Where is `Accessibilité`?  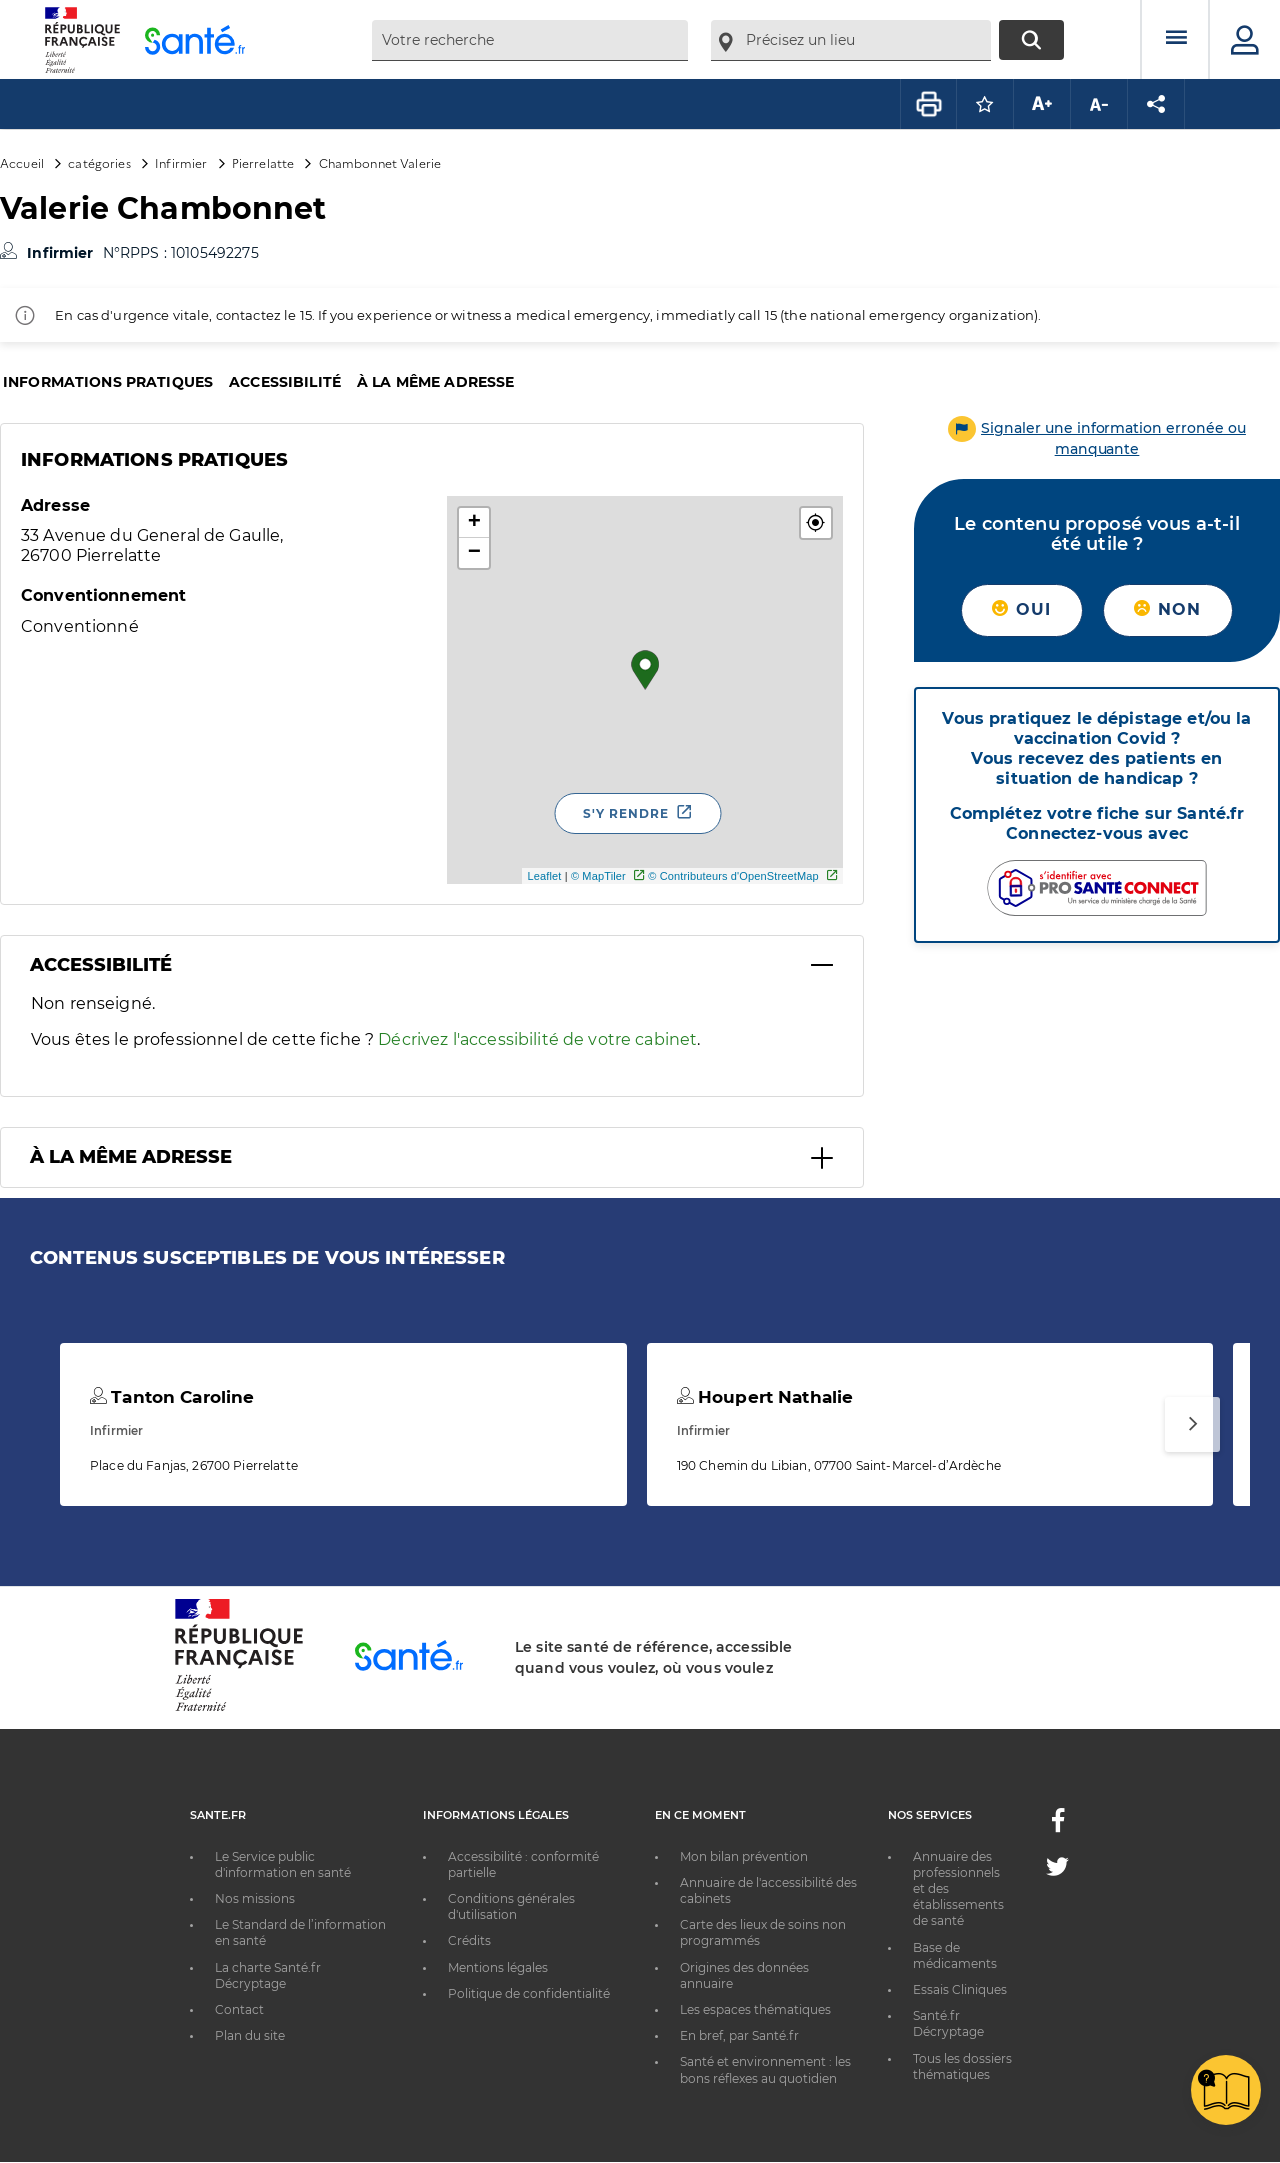 Accessibilité is located at coordinates (285, 382).